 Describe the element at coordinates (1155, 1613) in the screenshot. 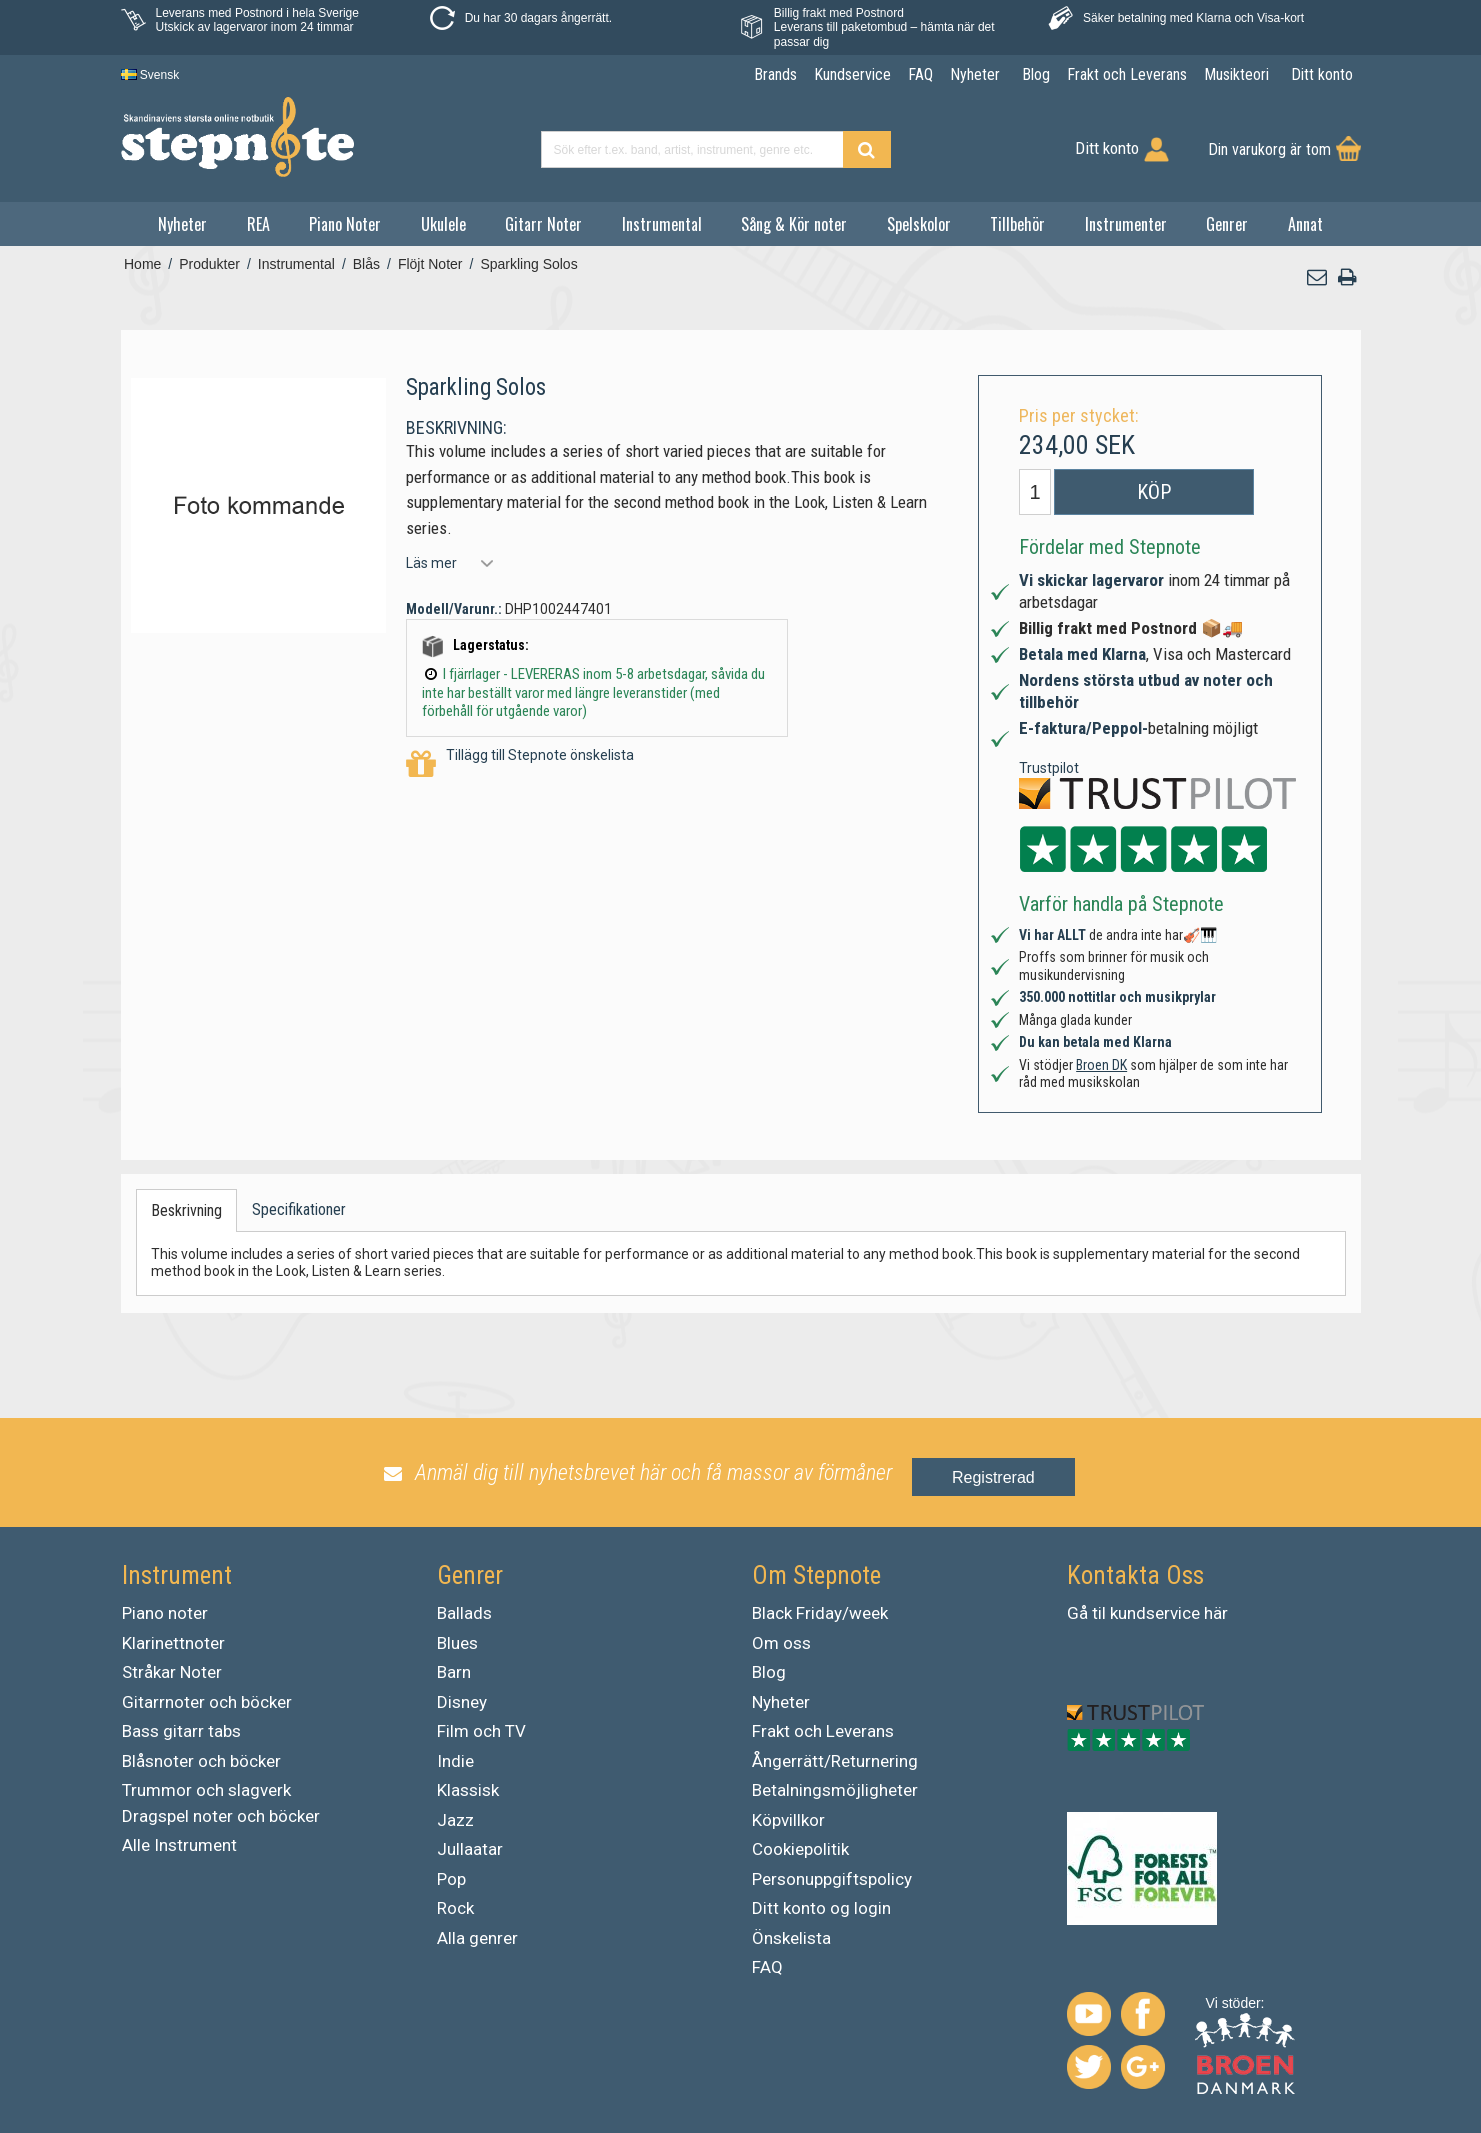

I see `kundservice` at that location.